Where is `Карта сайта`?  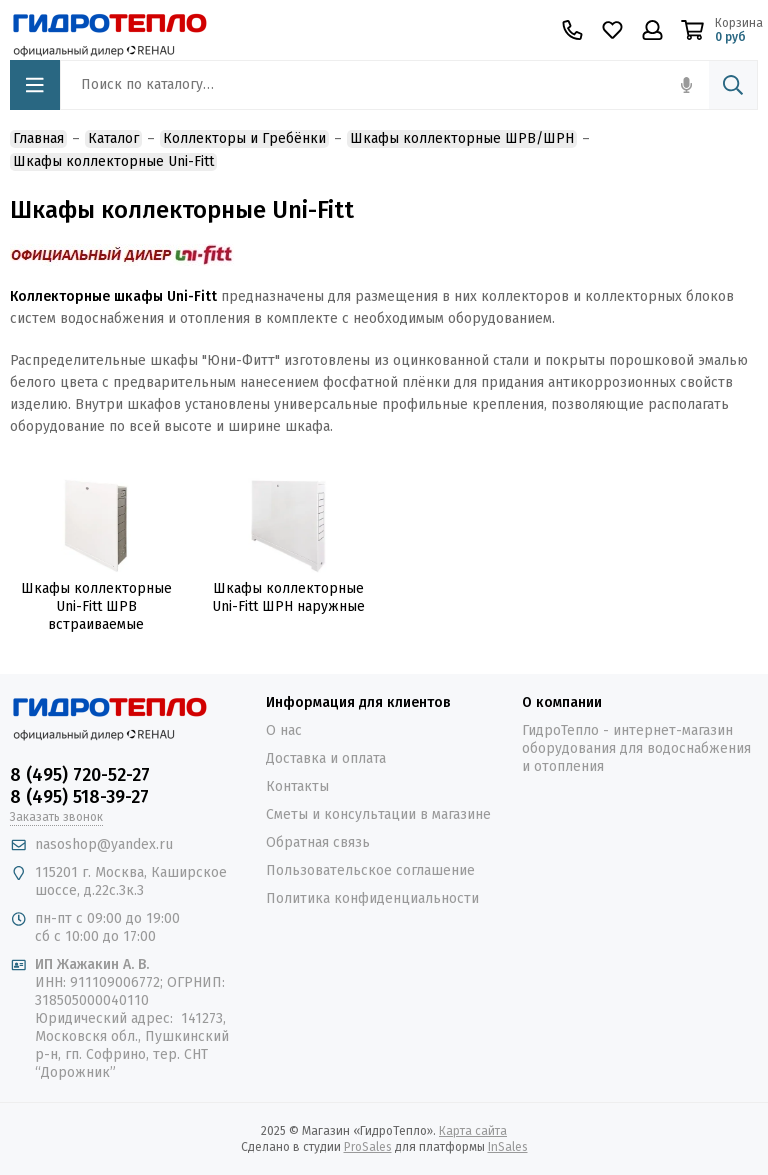
Карта сайта is located at coordinates (473, 1131).